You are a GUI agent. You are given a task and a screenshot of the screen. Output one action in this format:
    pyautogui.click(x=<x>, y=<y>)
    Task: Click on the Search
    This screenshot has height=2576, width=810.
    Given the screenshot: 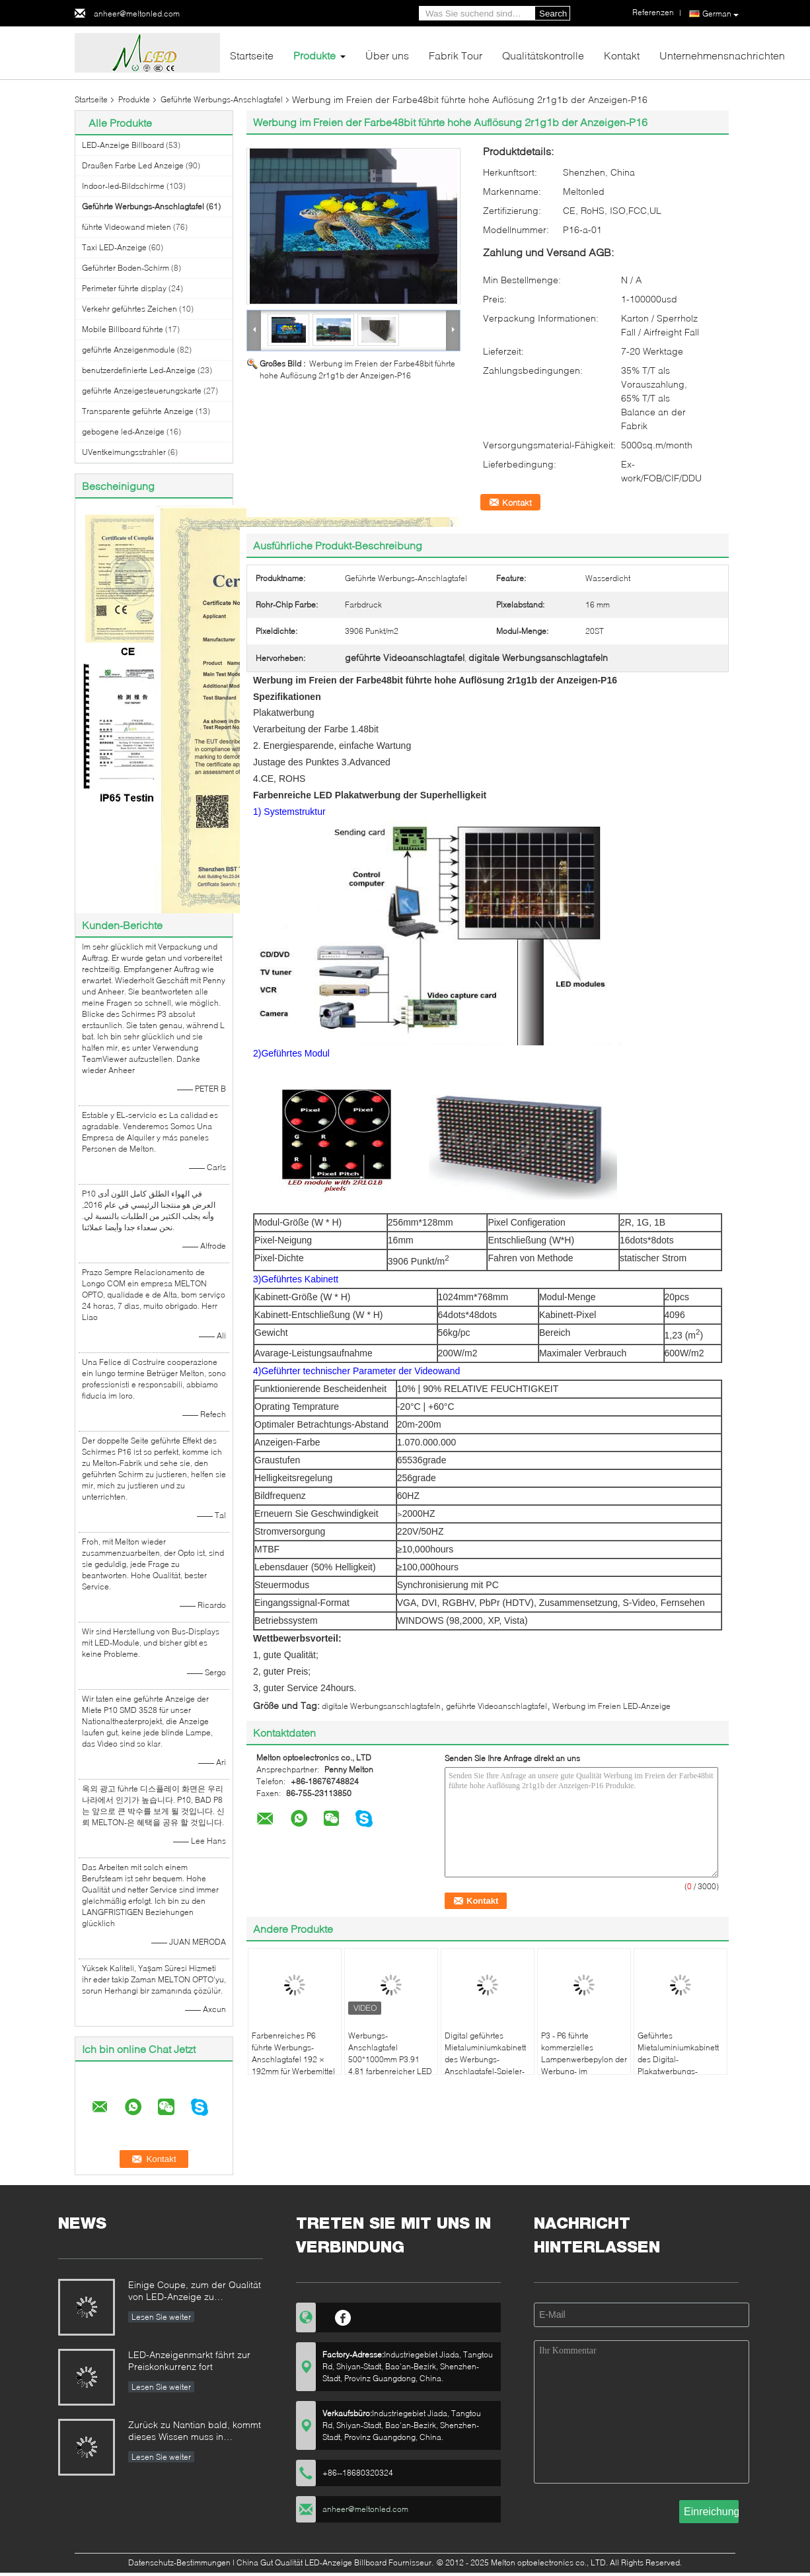 What is the action you would take?
    pyautogui.click(x=553, y=13)
    